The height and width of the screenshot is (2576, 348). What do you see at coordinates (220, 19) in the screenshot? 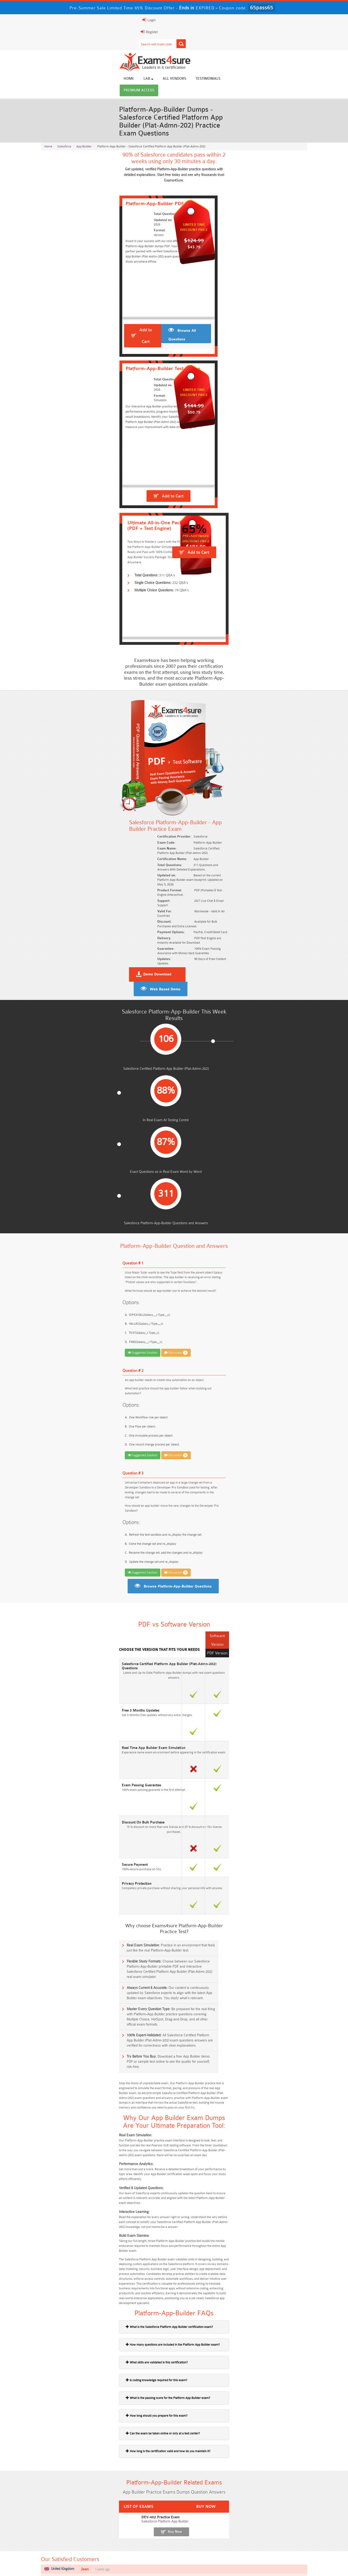
I see `[Search]` at bounding box center [220, 19].